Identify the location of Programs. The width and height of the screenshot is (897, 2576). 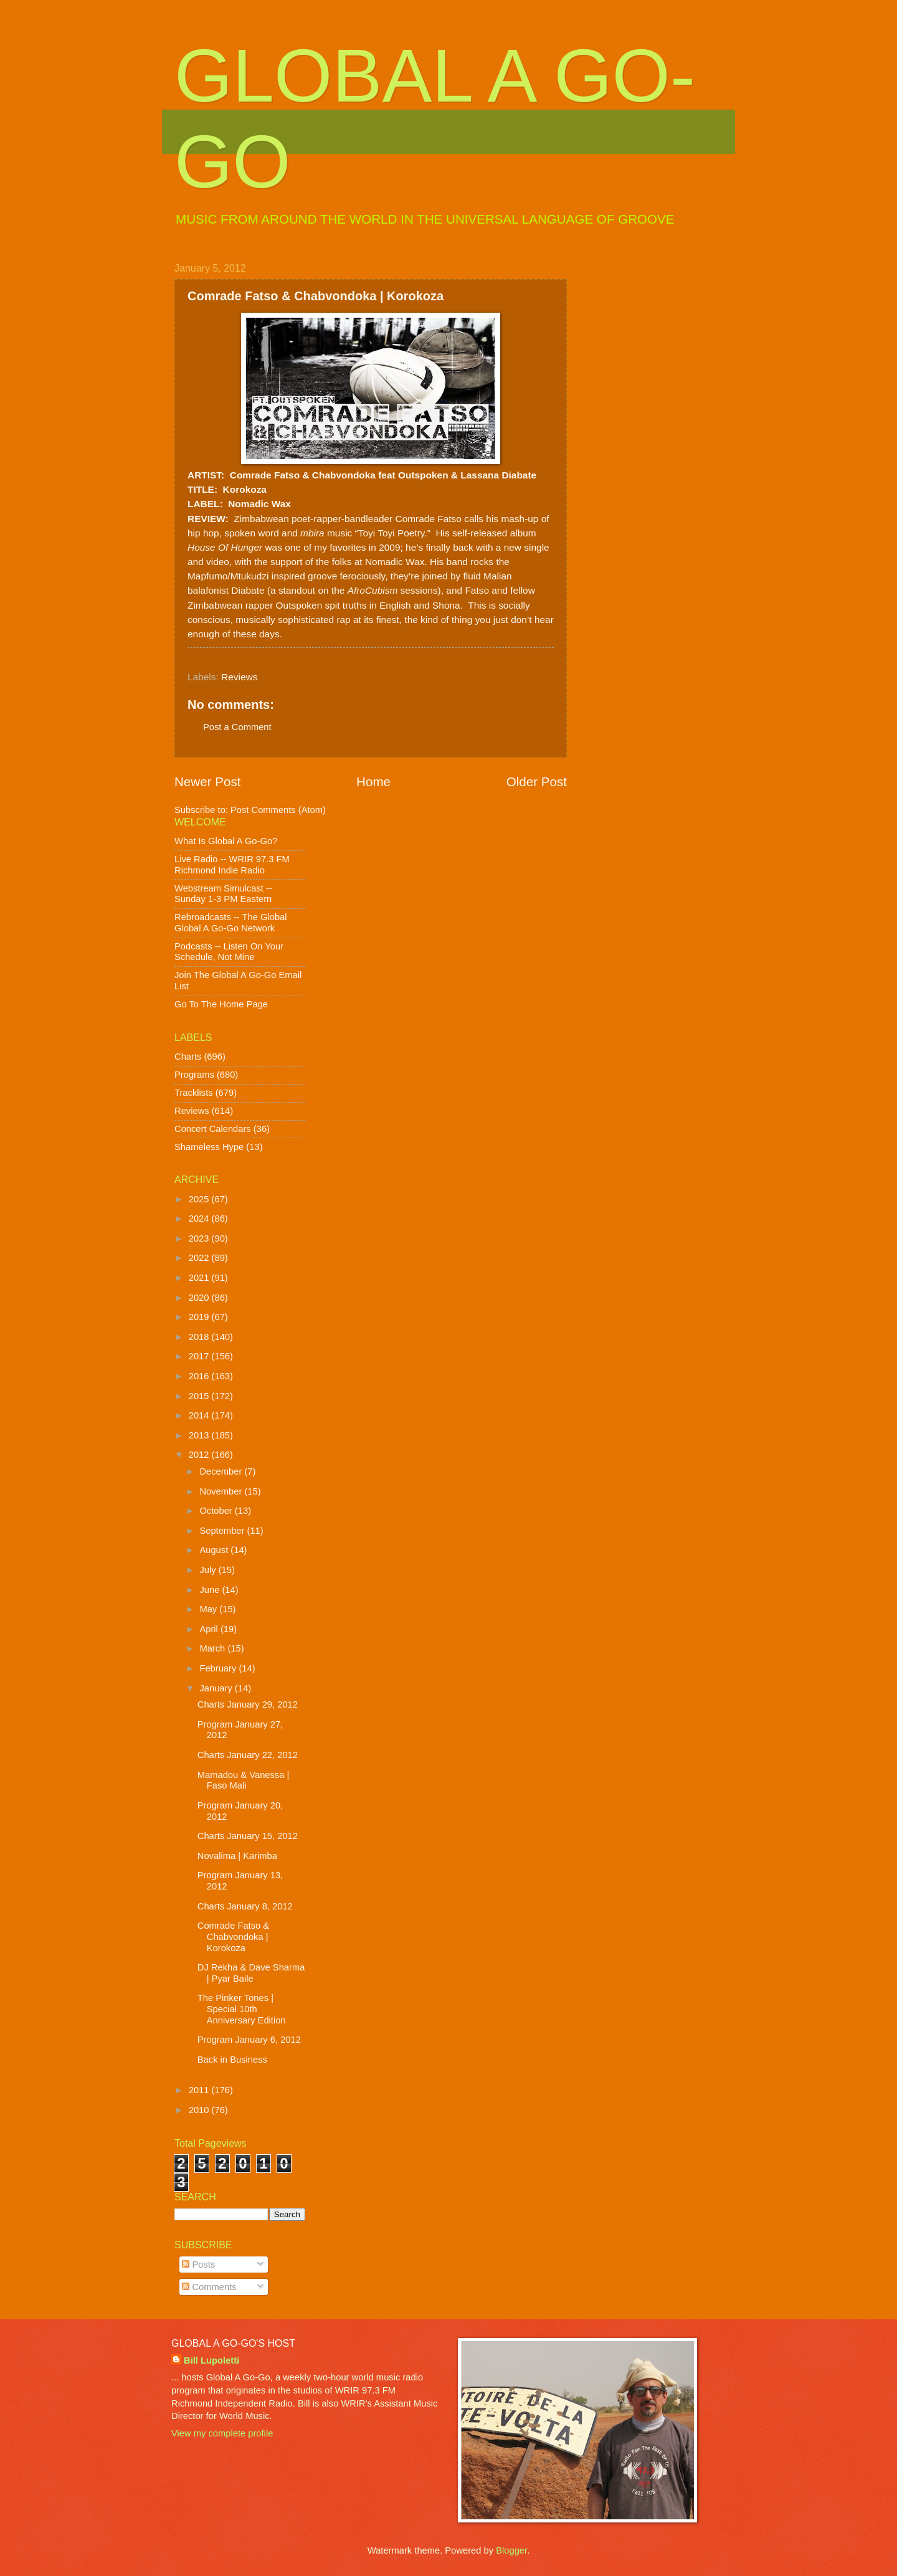
(194, 1075).